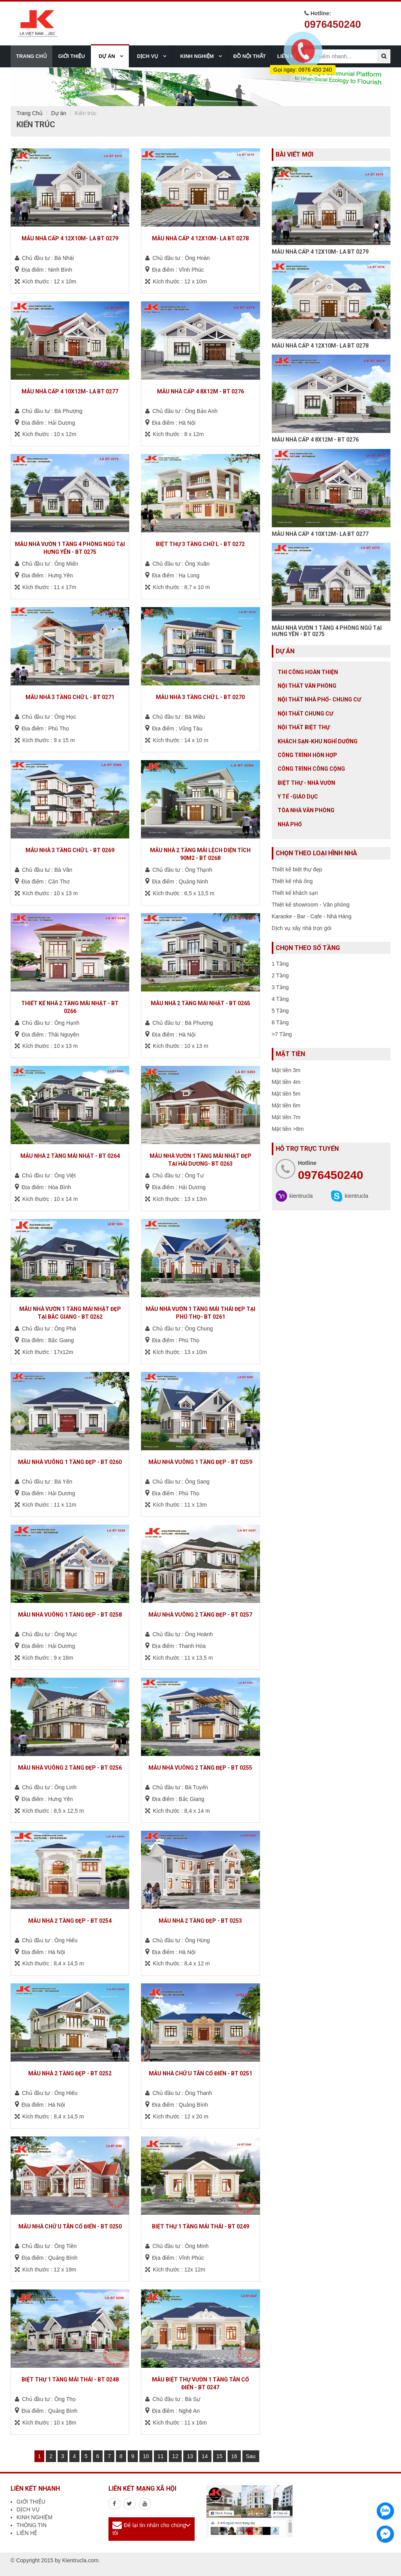  I want to click on Để lại tin nhắn cho chúng tôi, so click(149, 2529).